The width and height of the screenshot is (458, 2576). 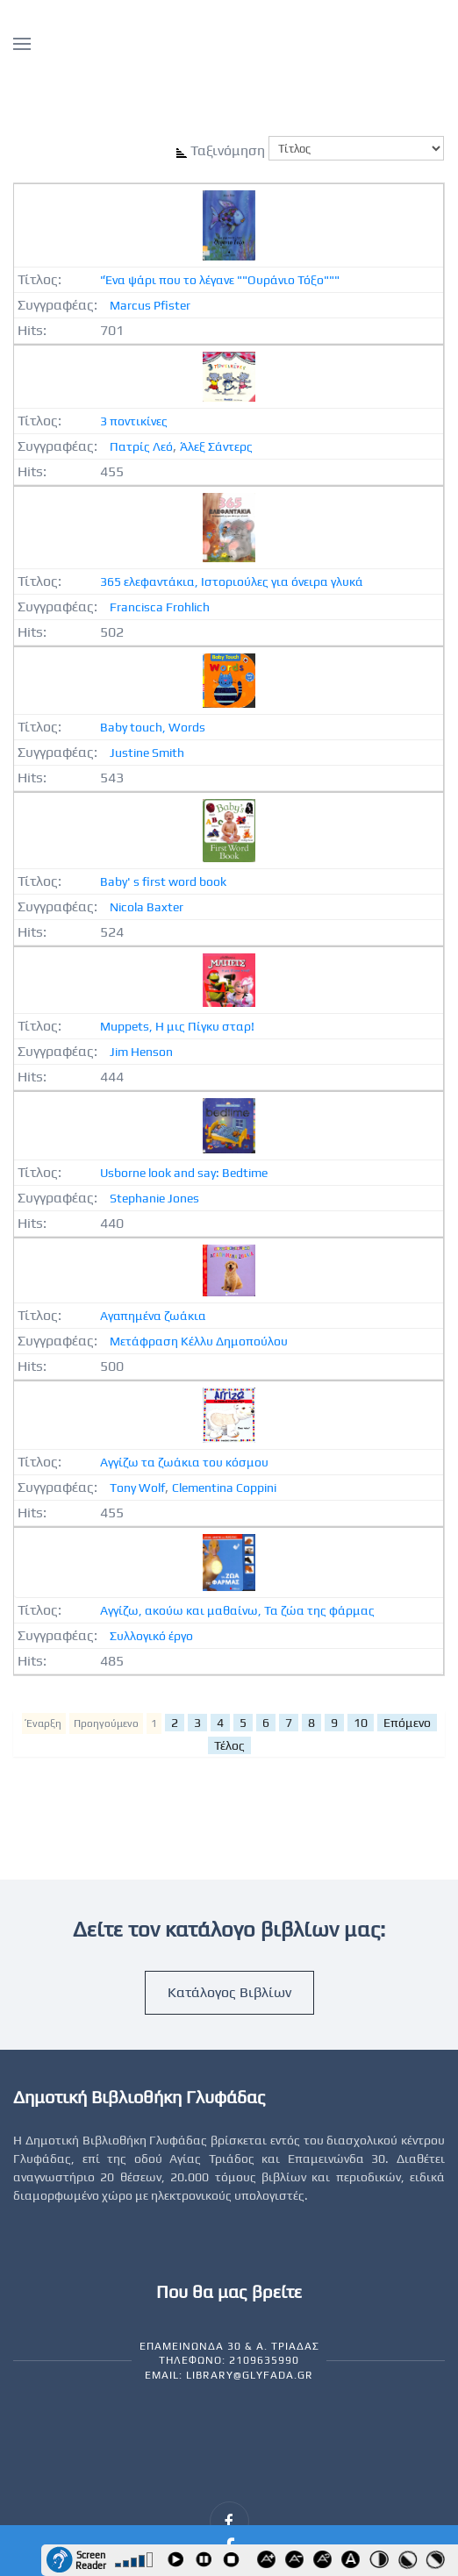 What do you see at coordinates (150, 305) in the screenshot?
I see `Marcus Pfister` at bounding box center [150, 305].